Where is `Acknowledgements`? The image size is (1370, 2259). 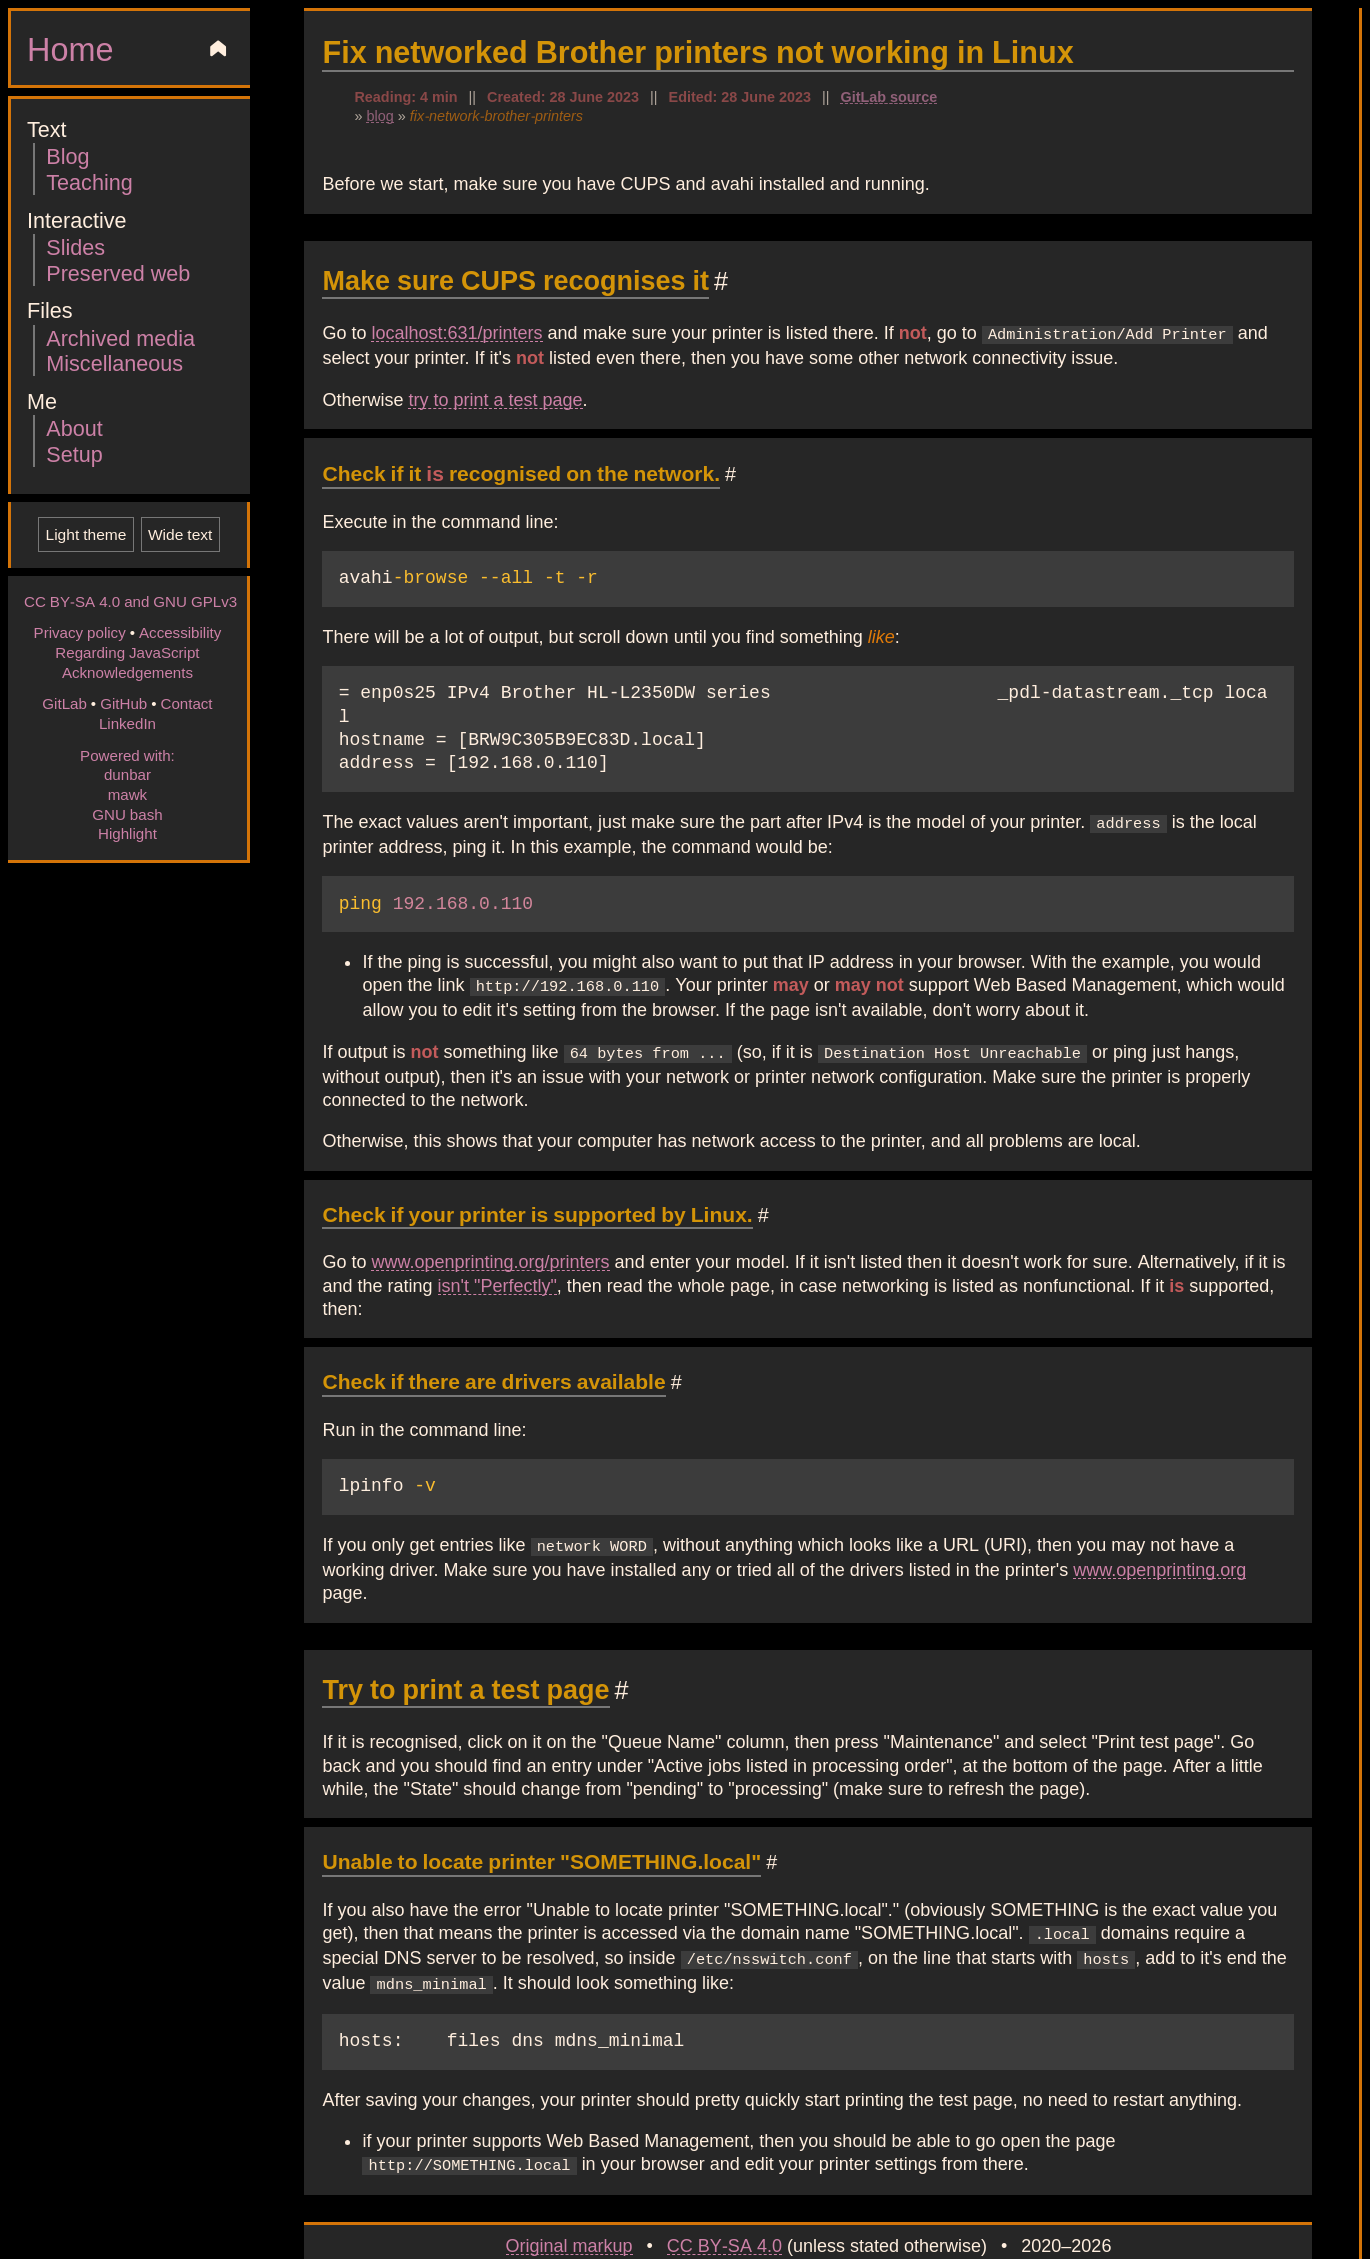 Acknowledgements is located at coordinates (127, 672).